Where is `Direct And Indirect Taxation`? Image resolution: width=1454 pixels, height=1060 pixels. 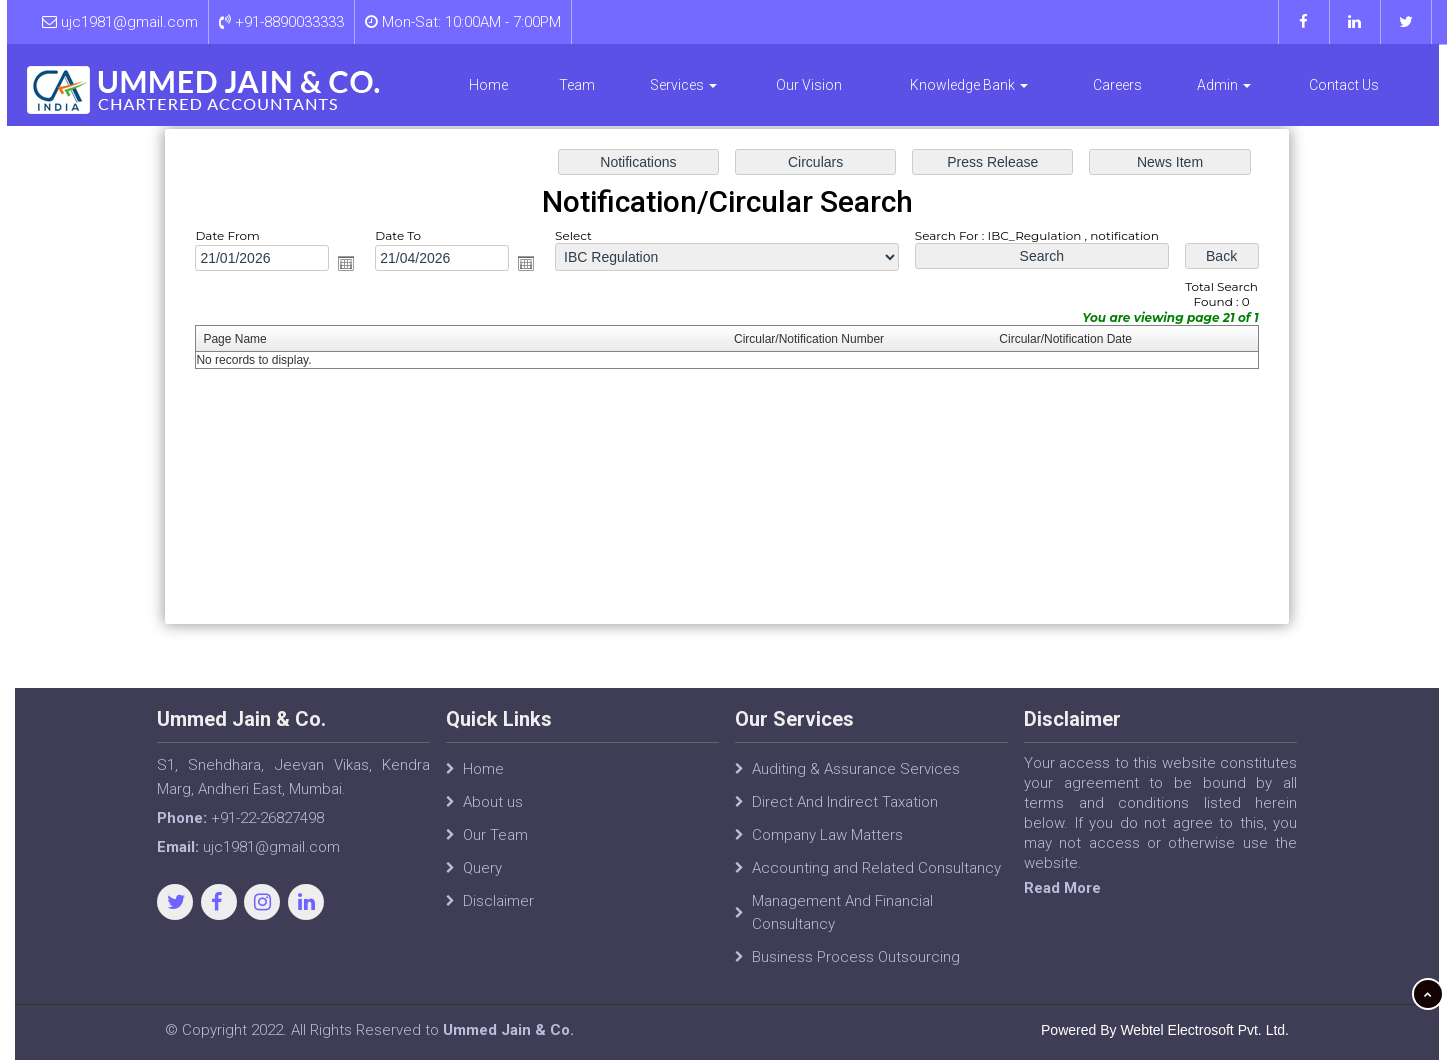
Direct And Indirect Taxation is located at coordinates (845, 814).